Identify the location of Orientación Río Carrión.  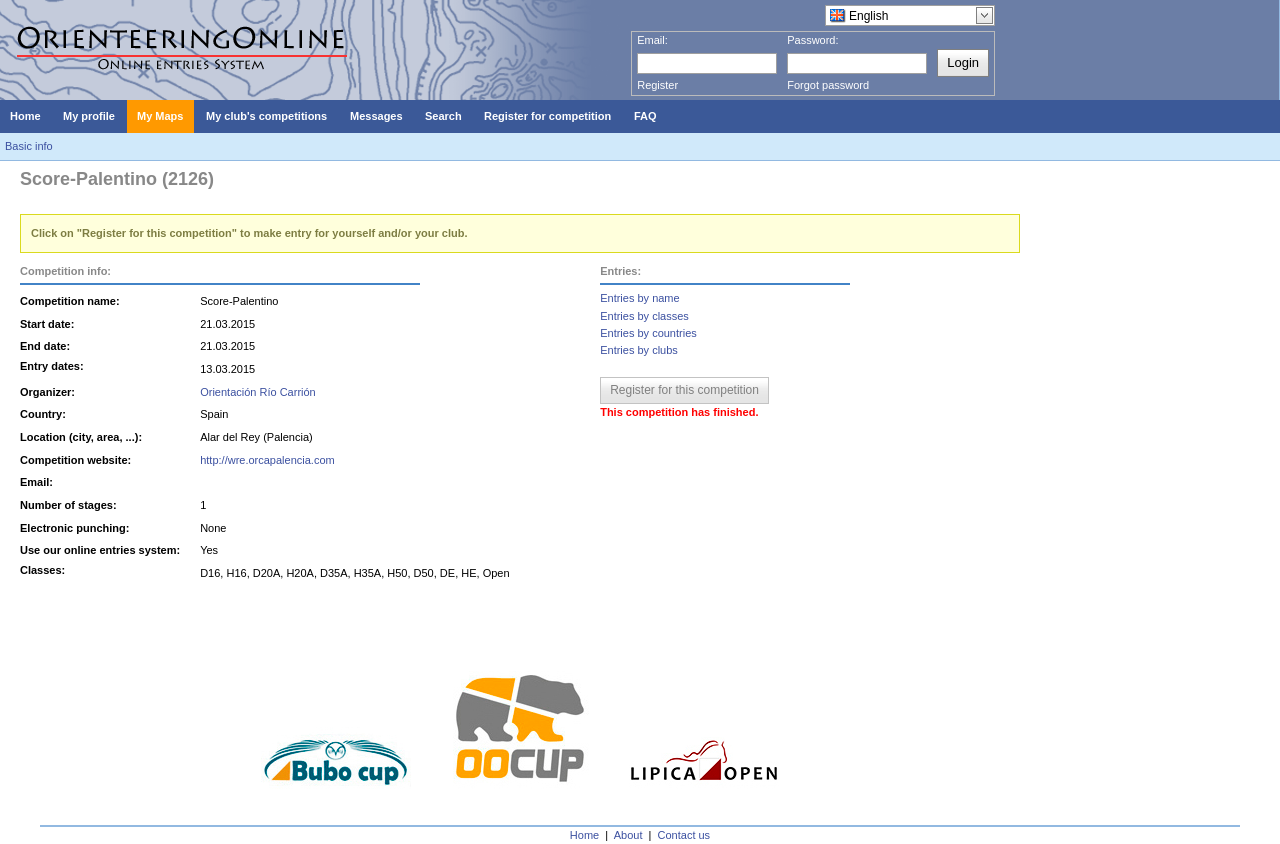
(258, 392).